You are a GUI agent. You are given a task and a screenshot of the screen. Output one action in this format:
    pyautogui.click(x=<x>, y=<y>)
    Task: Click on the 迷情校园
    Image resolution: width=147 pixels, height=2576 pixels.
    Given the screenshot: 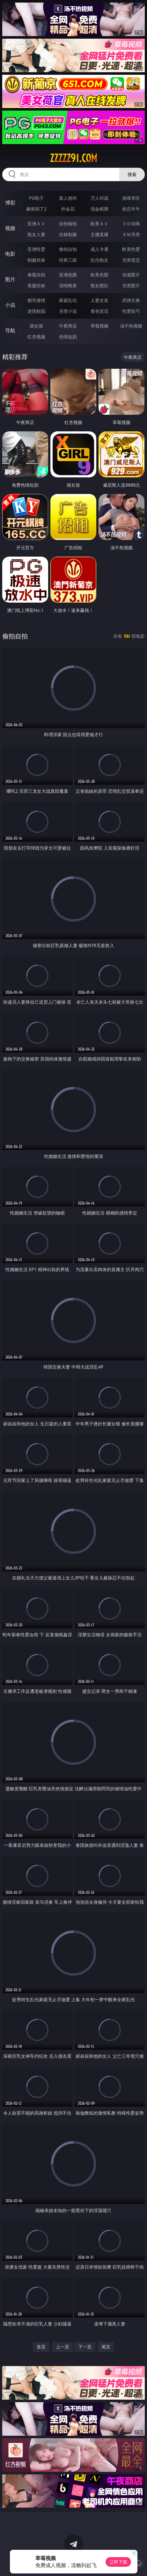 What is the action you would take?
    pyautogui.click(x=36, y=311)
    